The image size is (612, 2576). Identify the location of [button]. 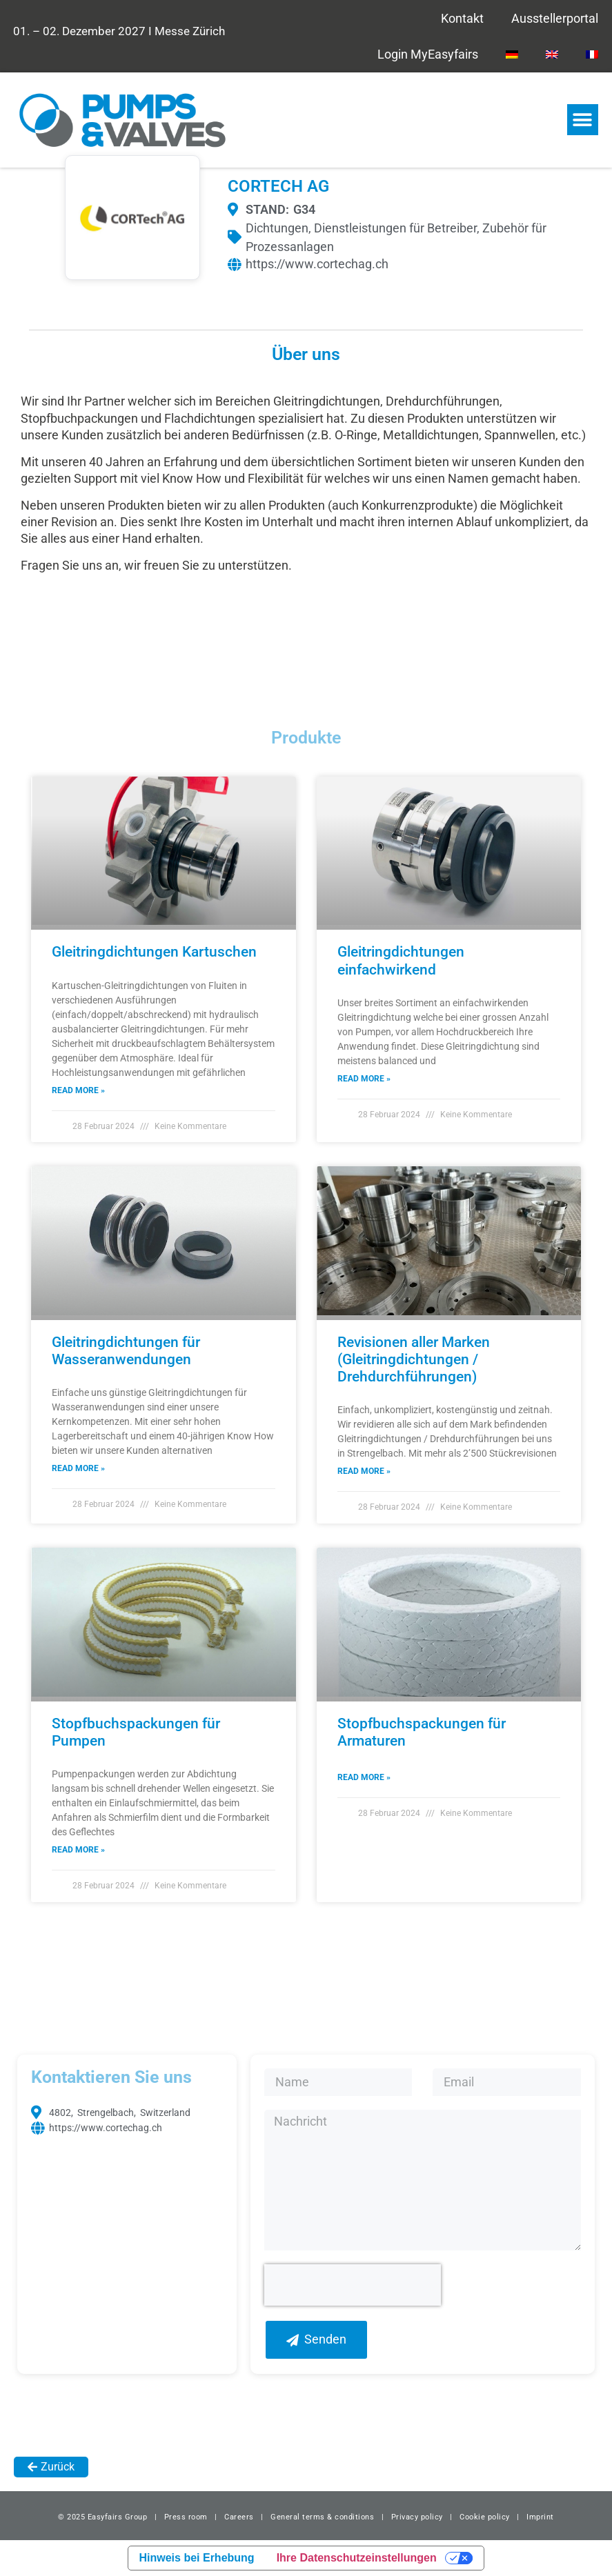
(582, 119).